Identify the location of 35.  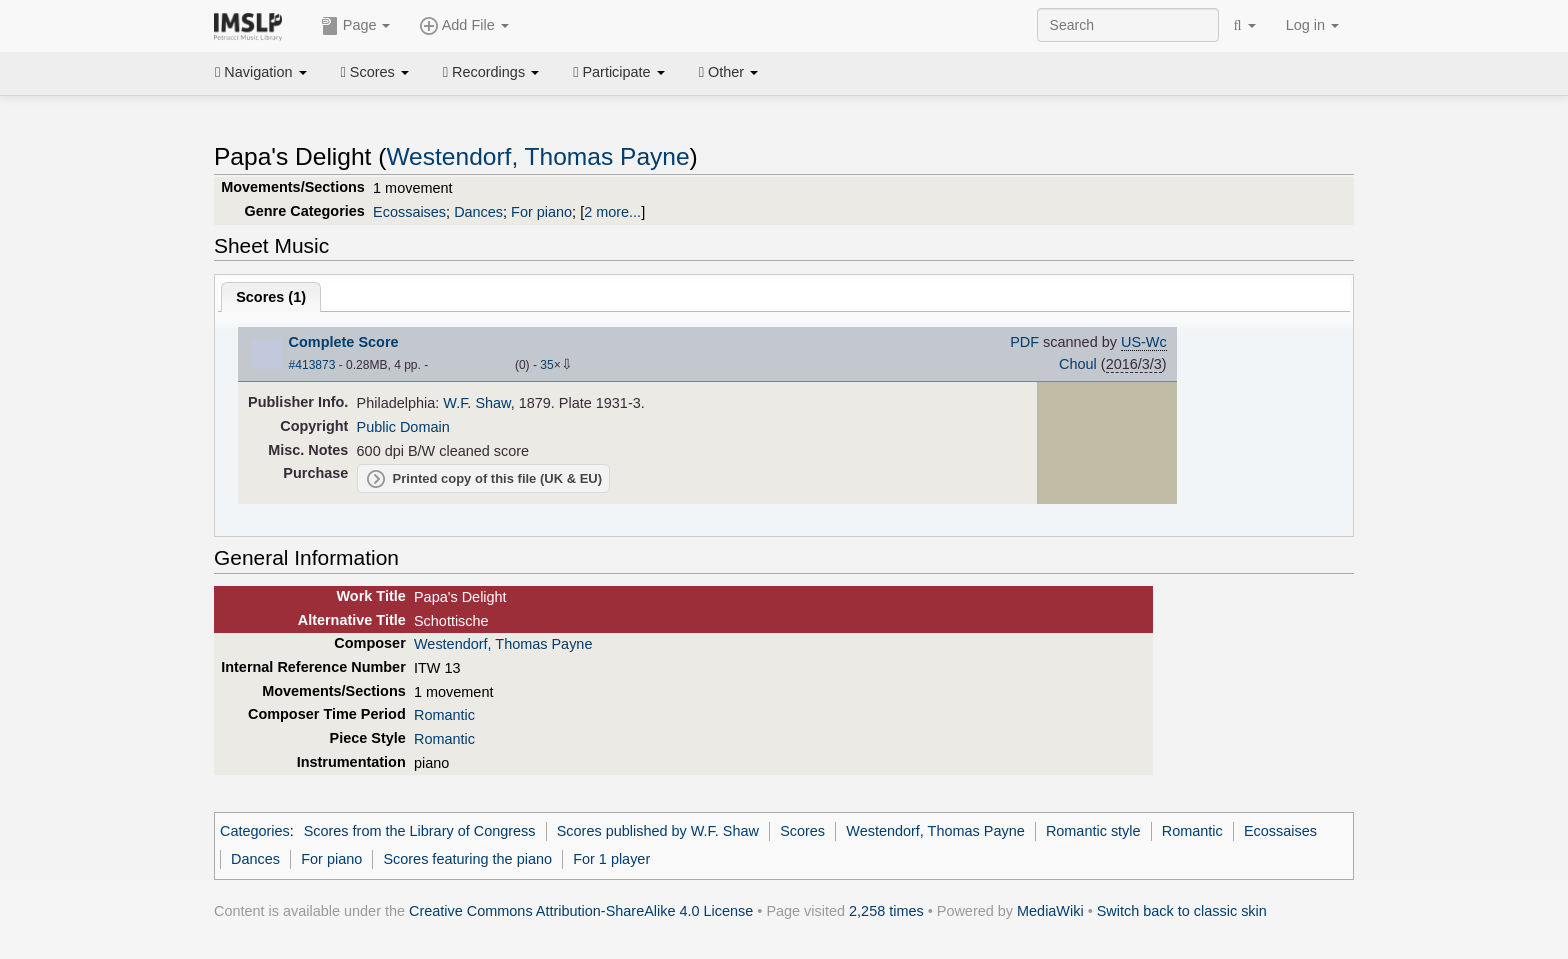
(546, 365).